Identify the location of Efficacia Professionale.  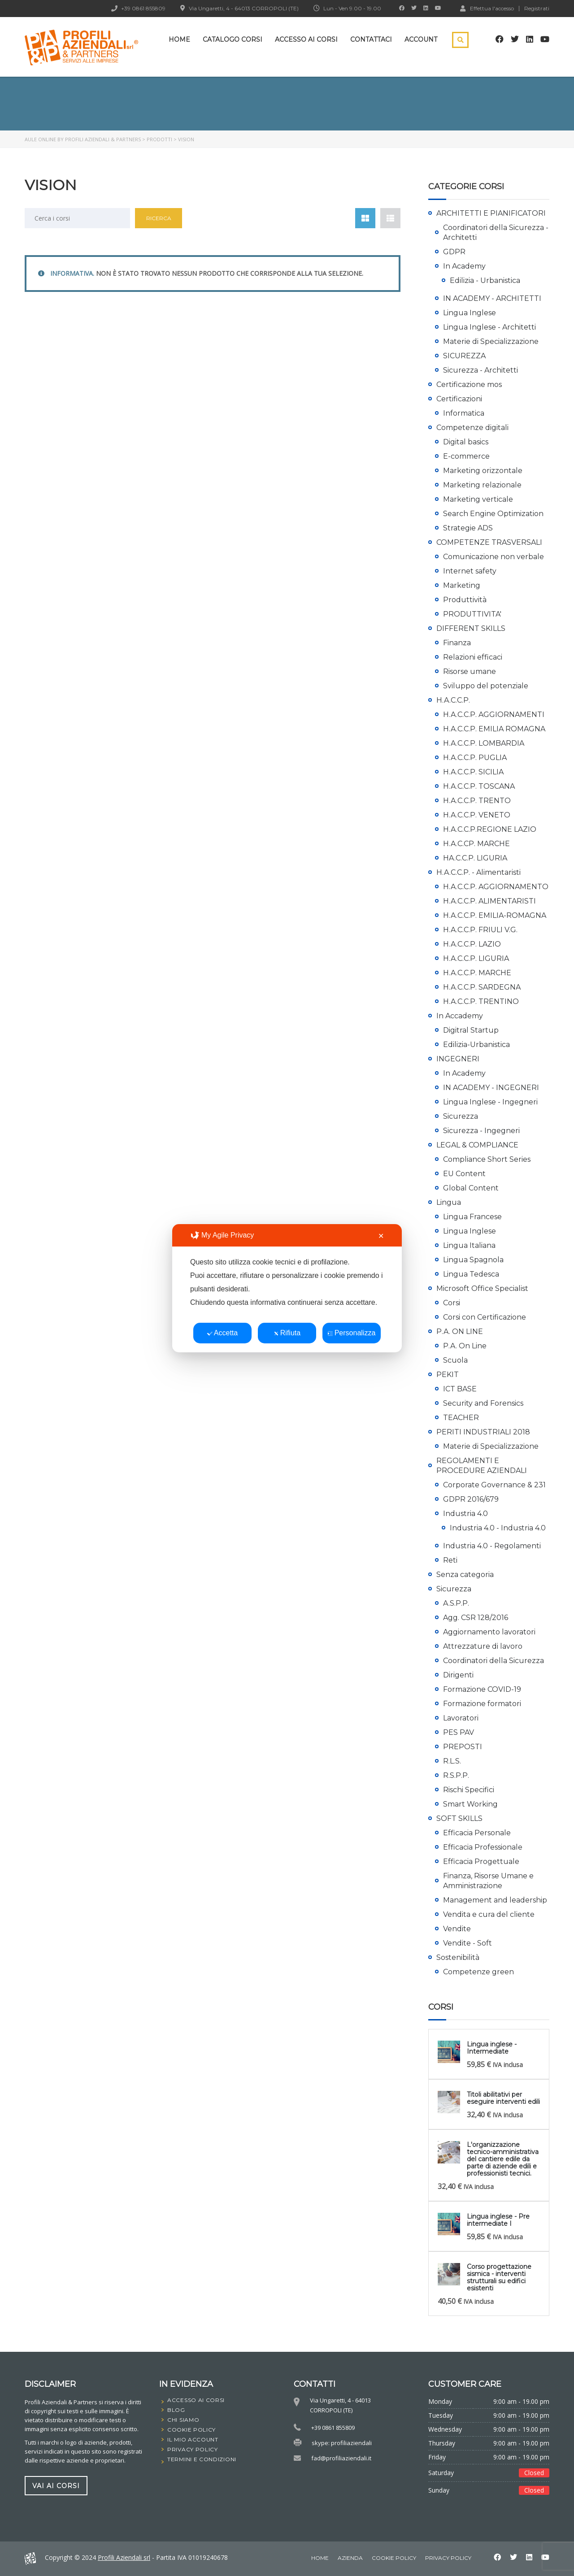
(482, 1847).